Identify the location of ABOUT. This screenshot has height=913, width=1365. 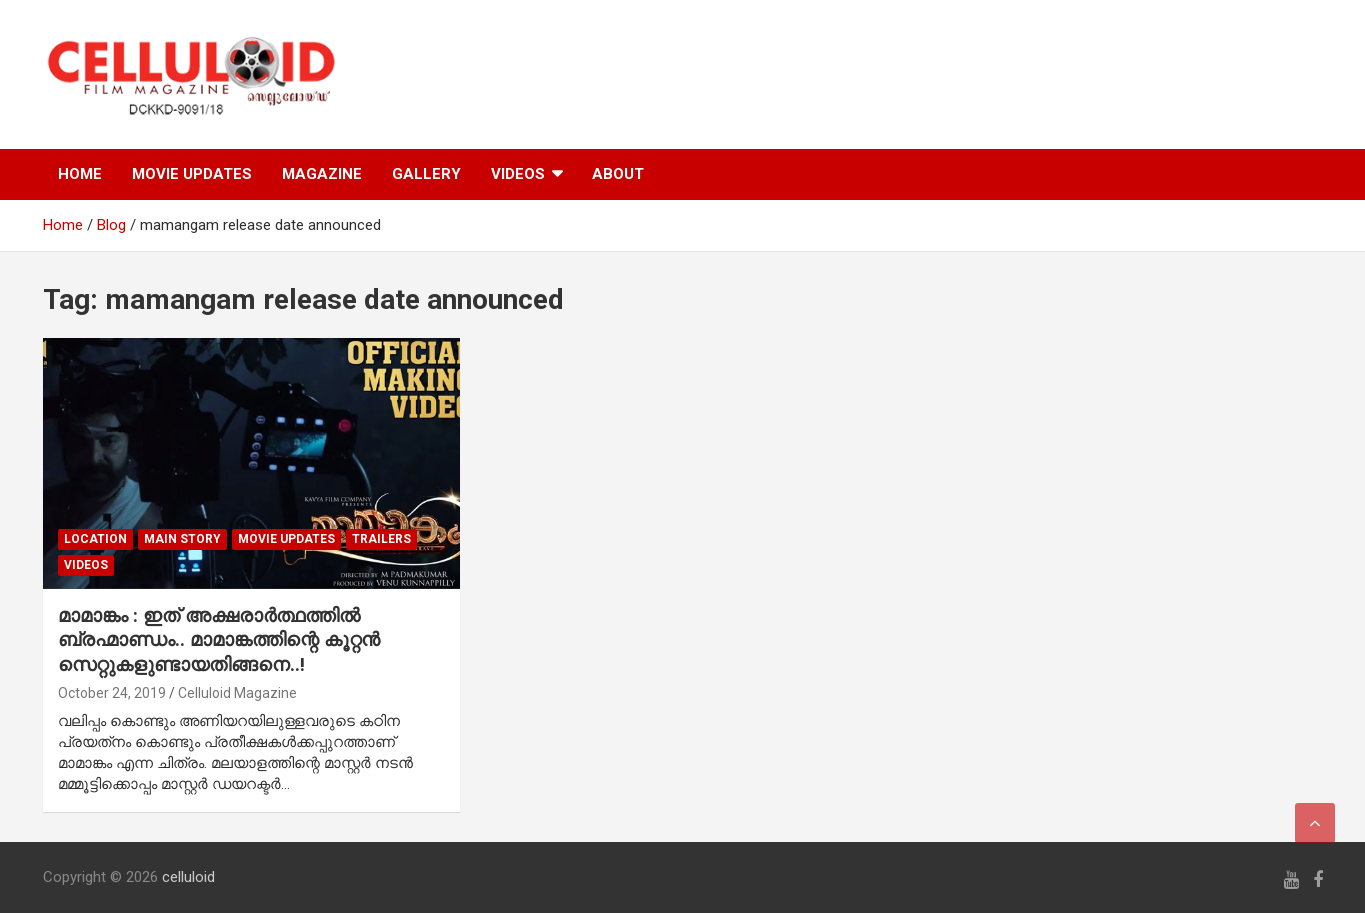
(618, 174).